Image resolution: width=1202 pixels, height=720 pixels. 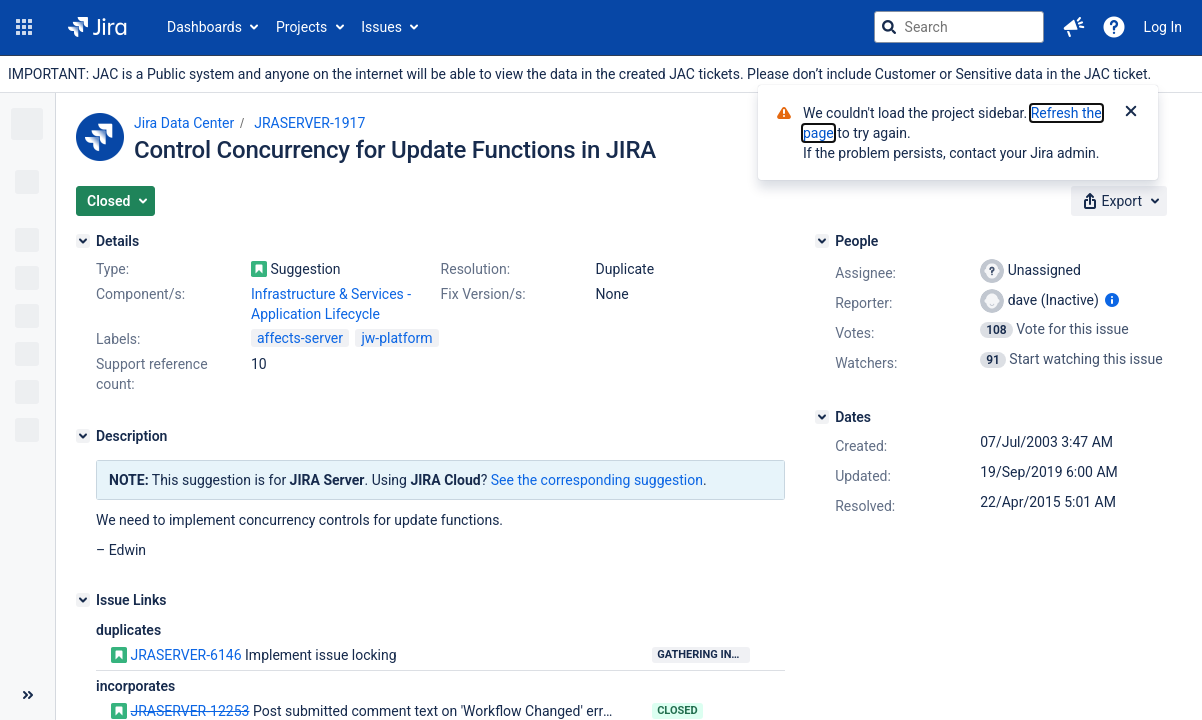 I want to click on Projects [button], so click(x=301, y=27).